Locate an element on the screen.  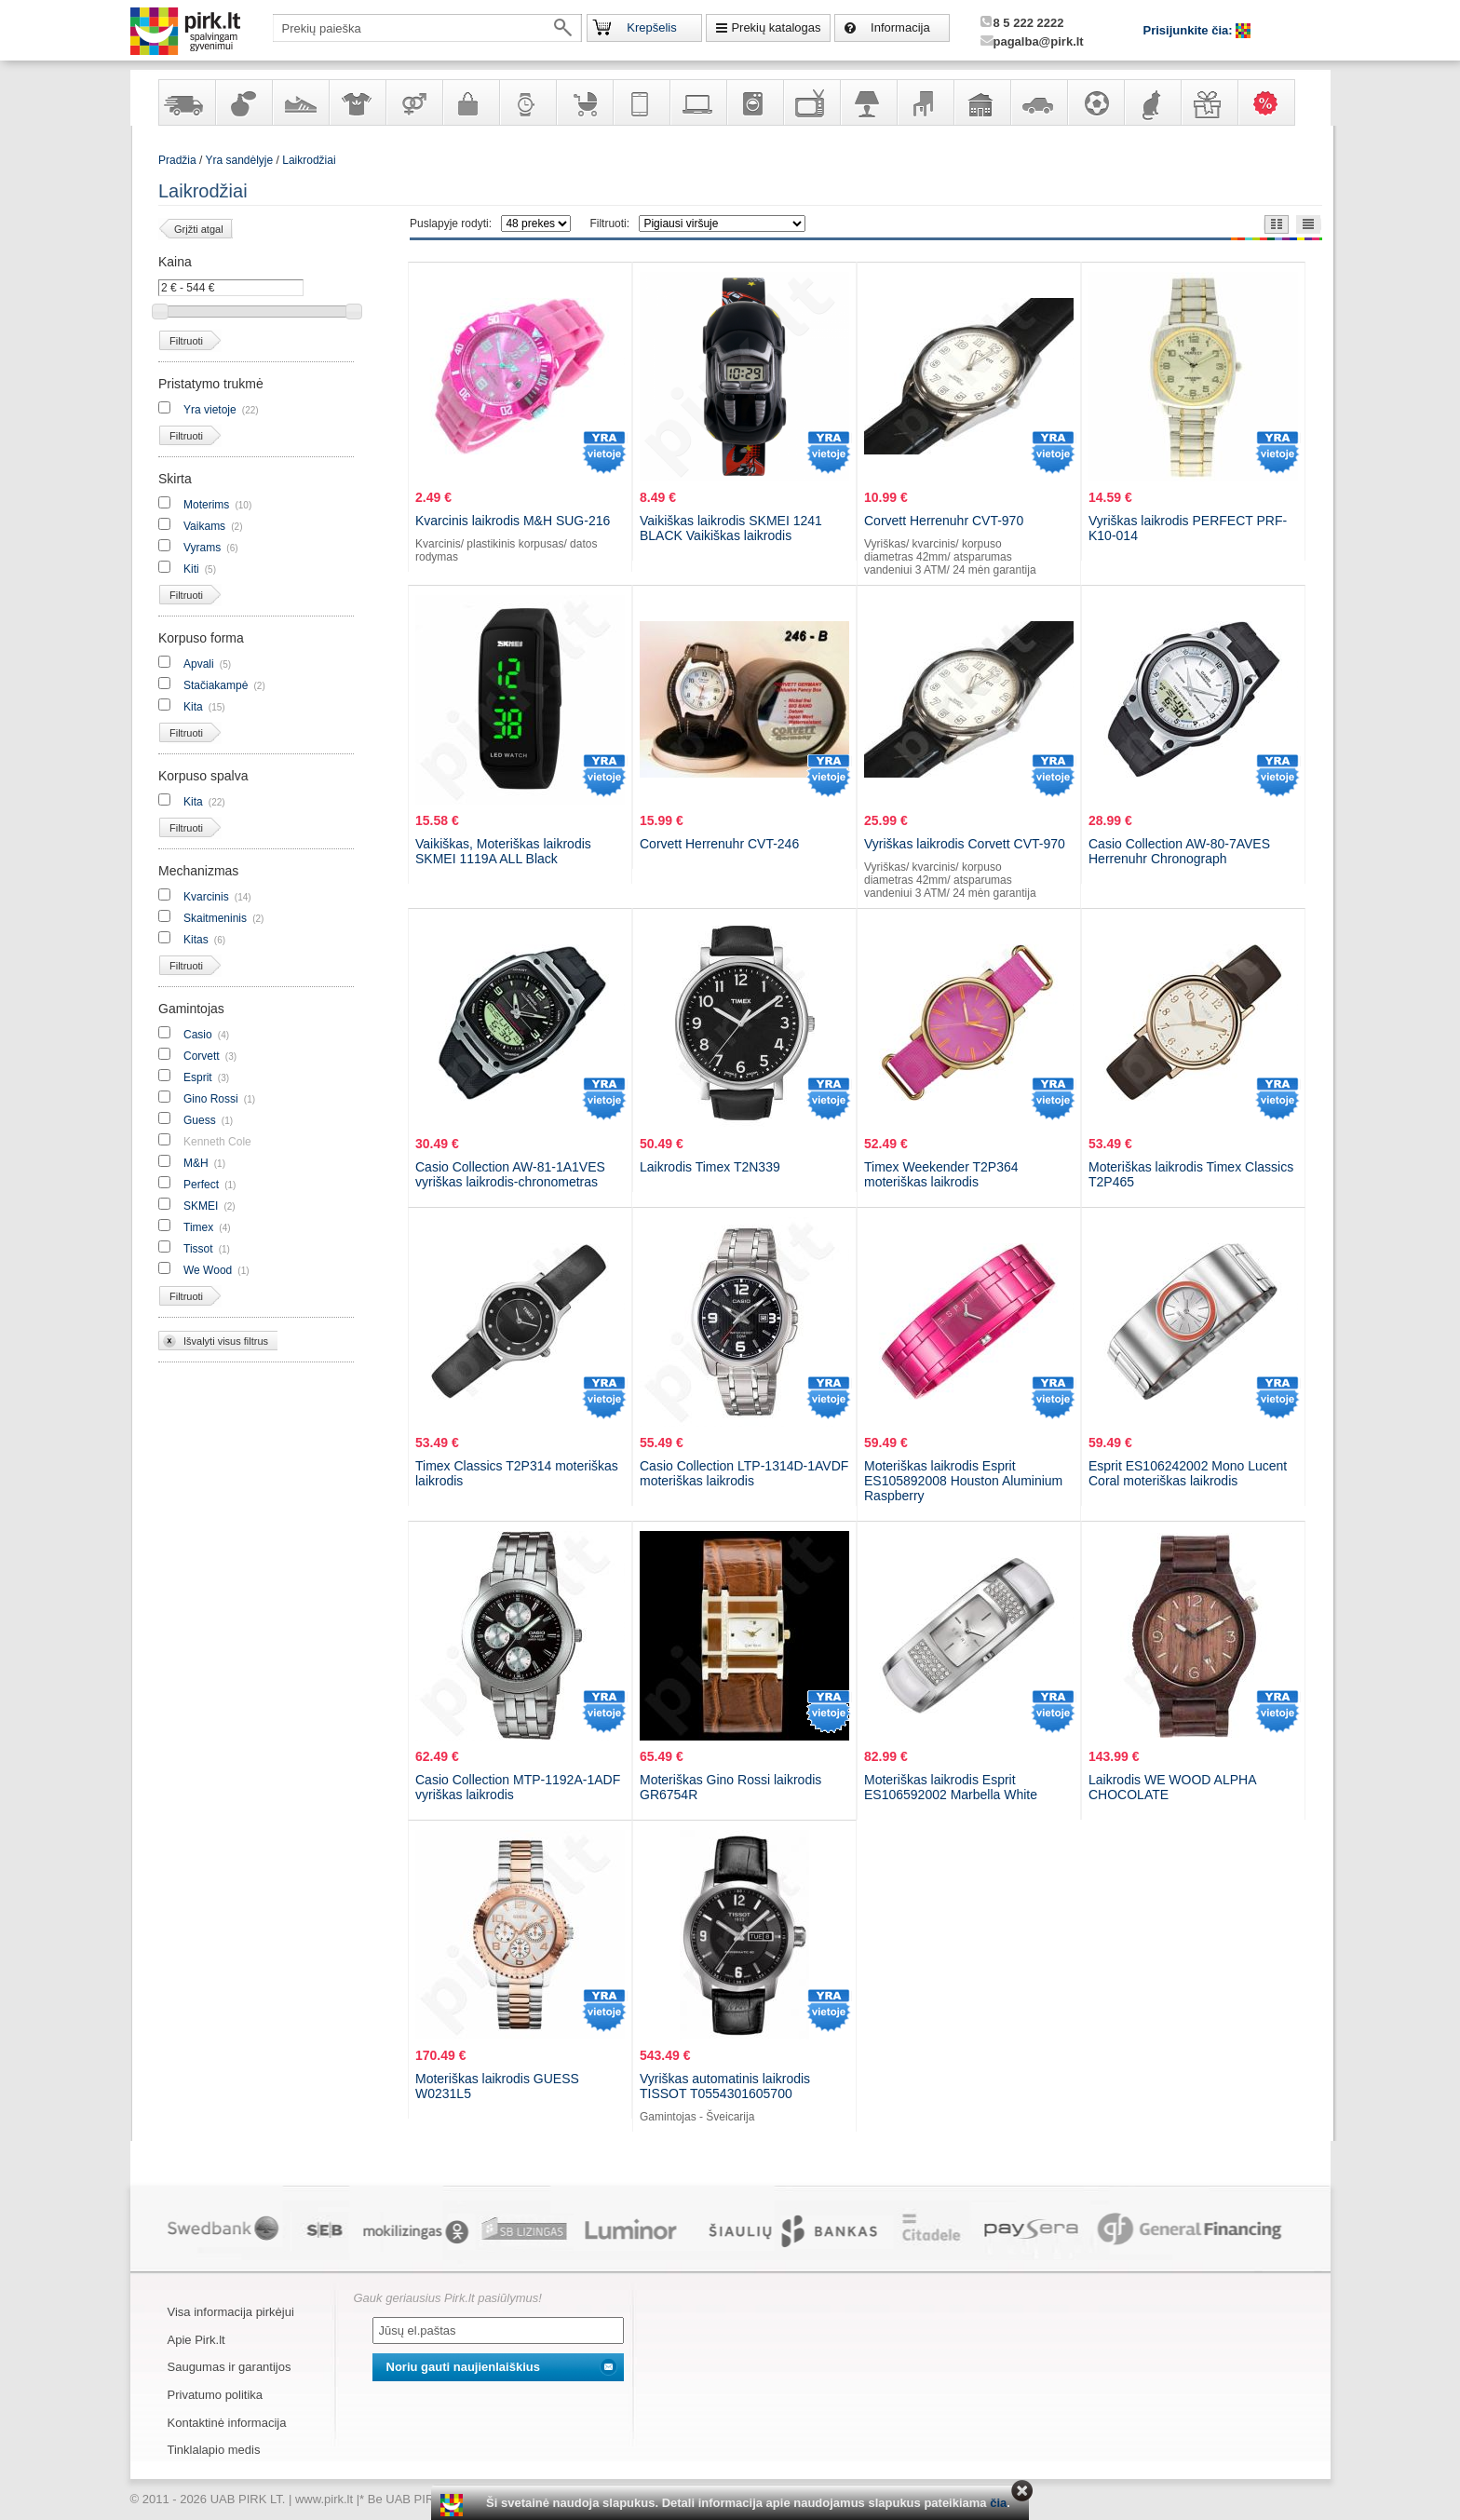
Privatumo politika is located at coordinates (216, 2395).